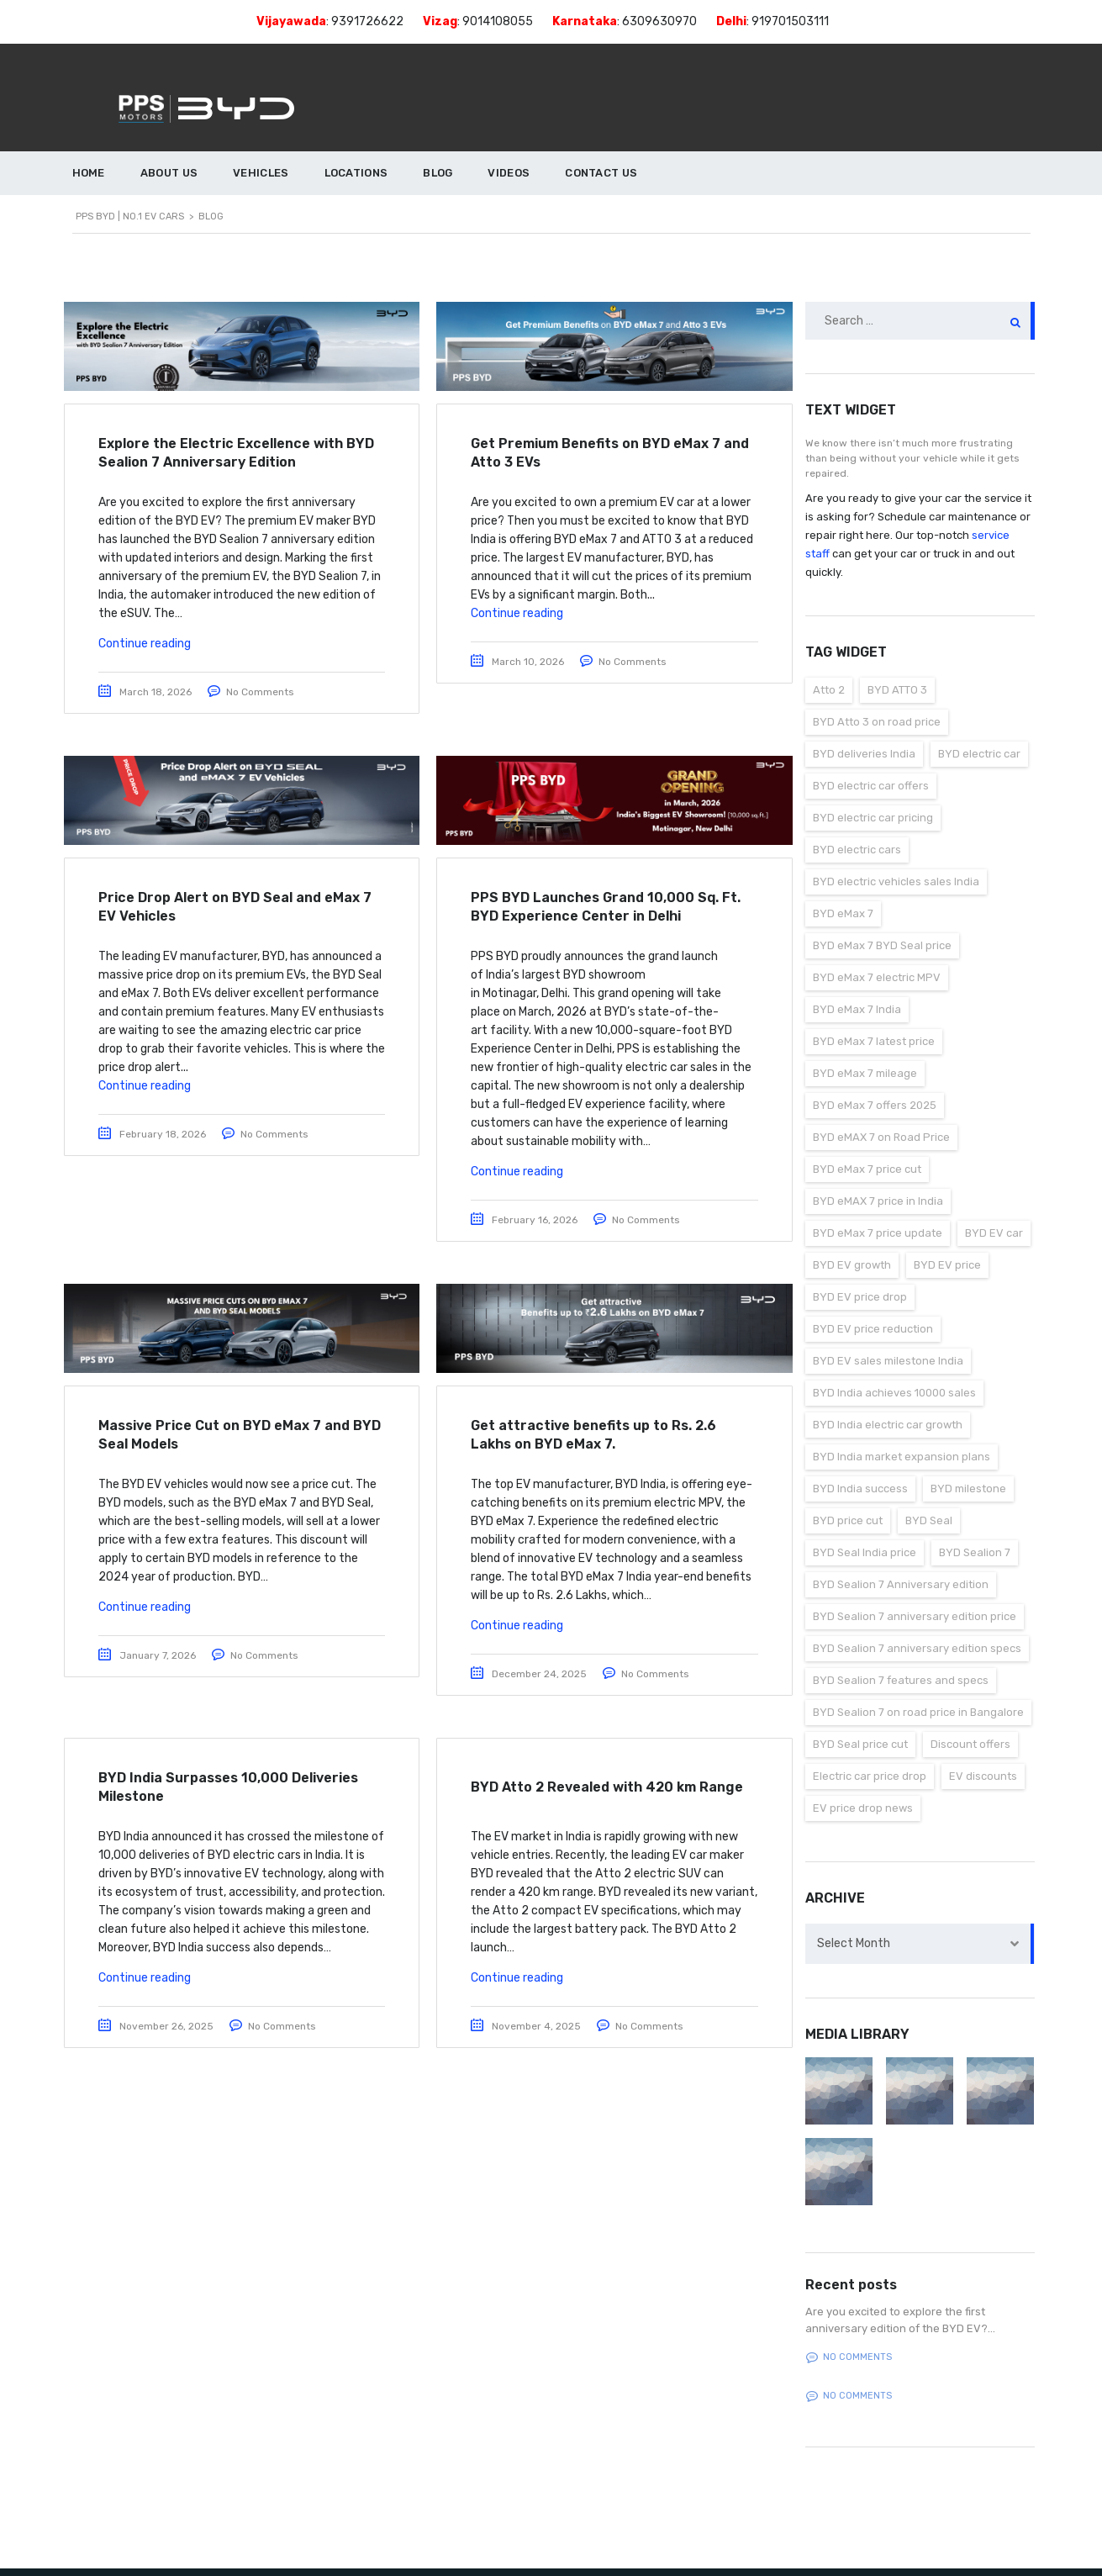  What do you see at coordinates (863, 1808) in the screenshot?
I see `EV price drop news [EV price drop news (1 item)]` at bounding box center [863, 1808].